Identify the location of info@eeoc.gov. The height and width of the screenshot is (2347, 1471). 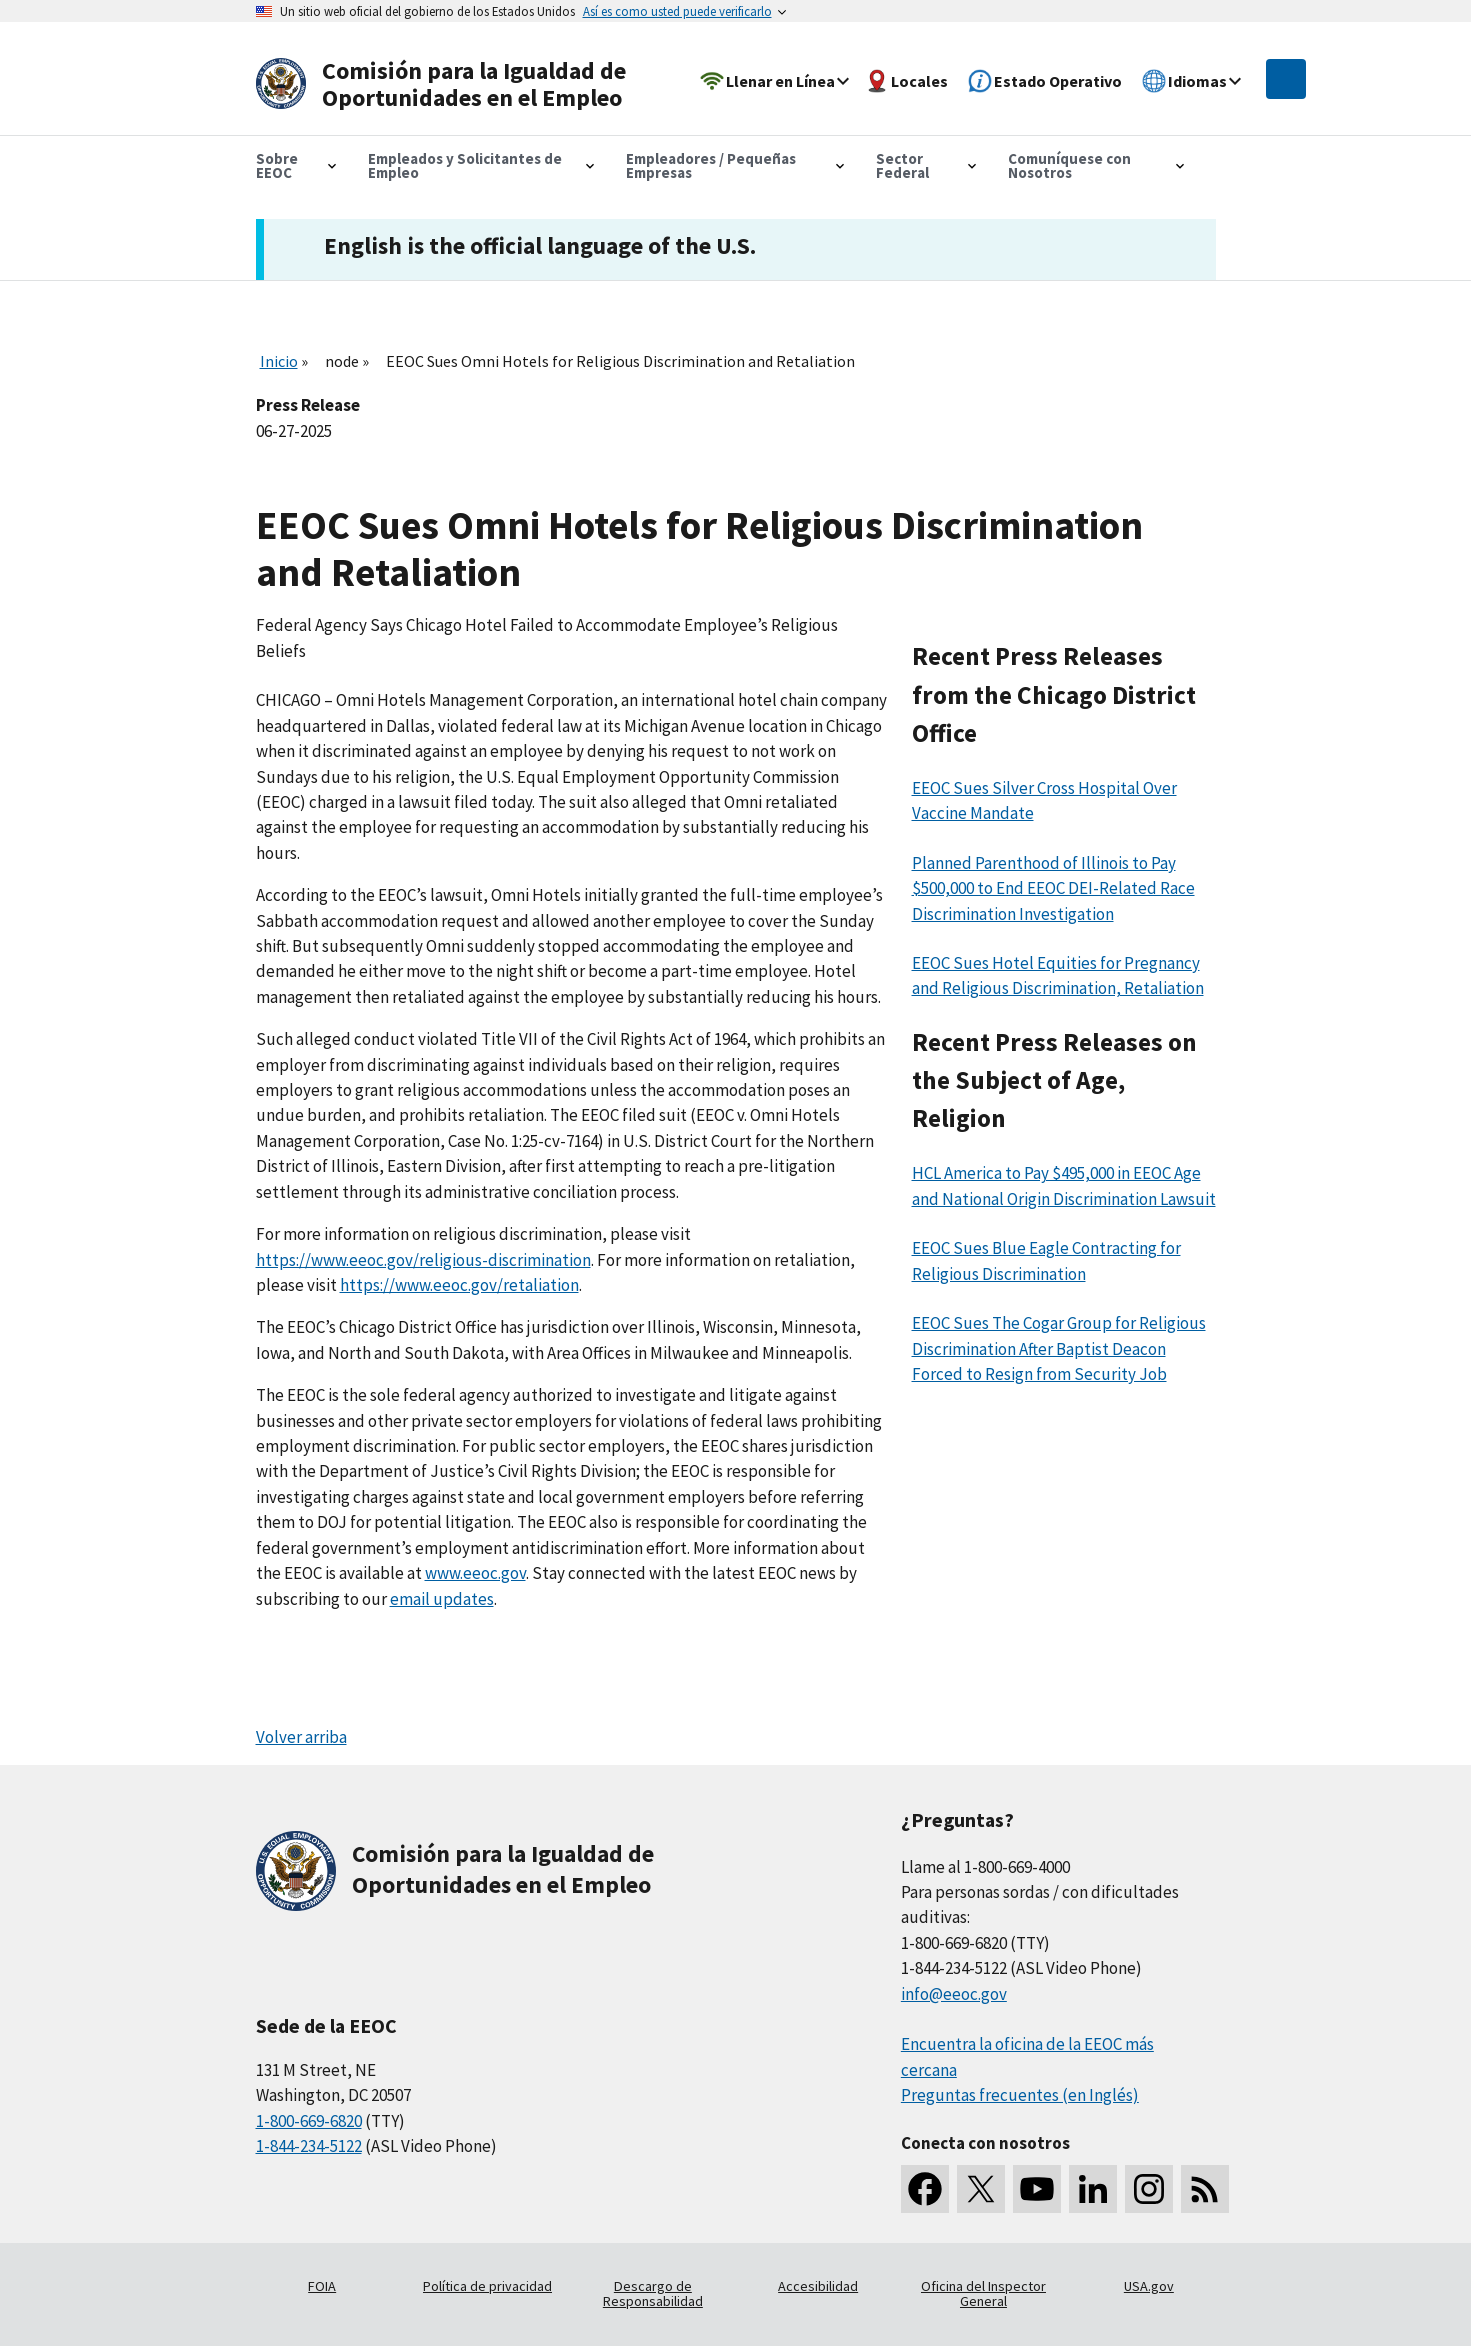
(954, 1994).